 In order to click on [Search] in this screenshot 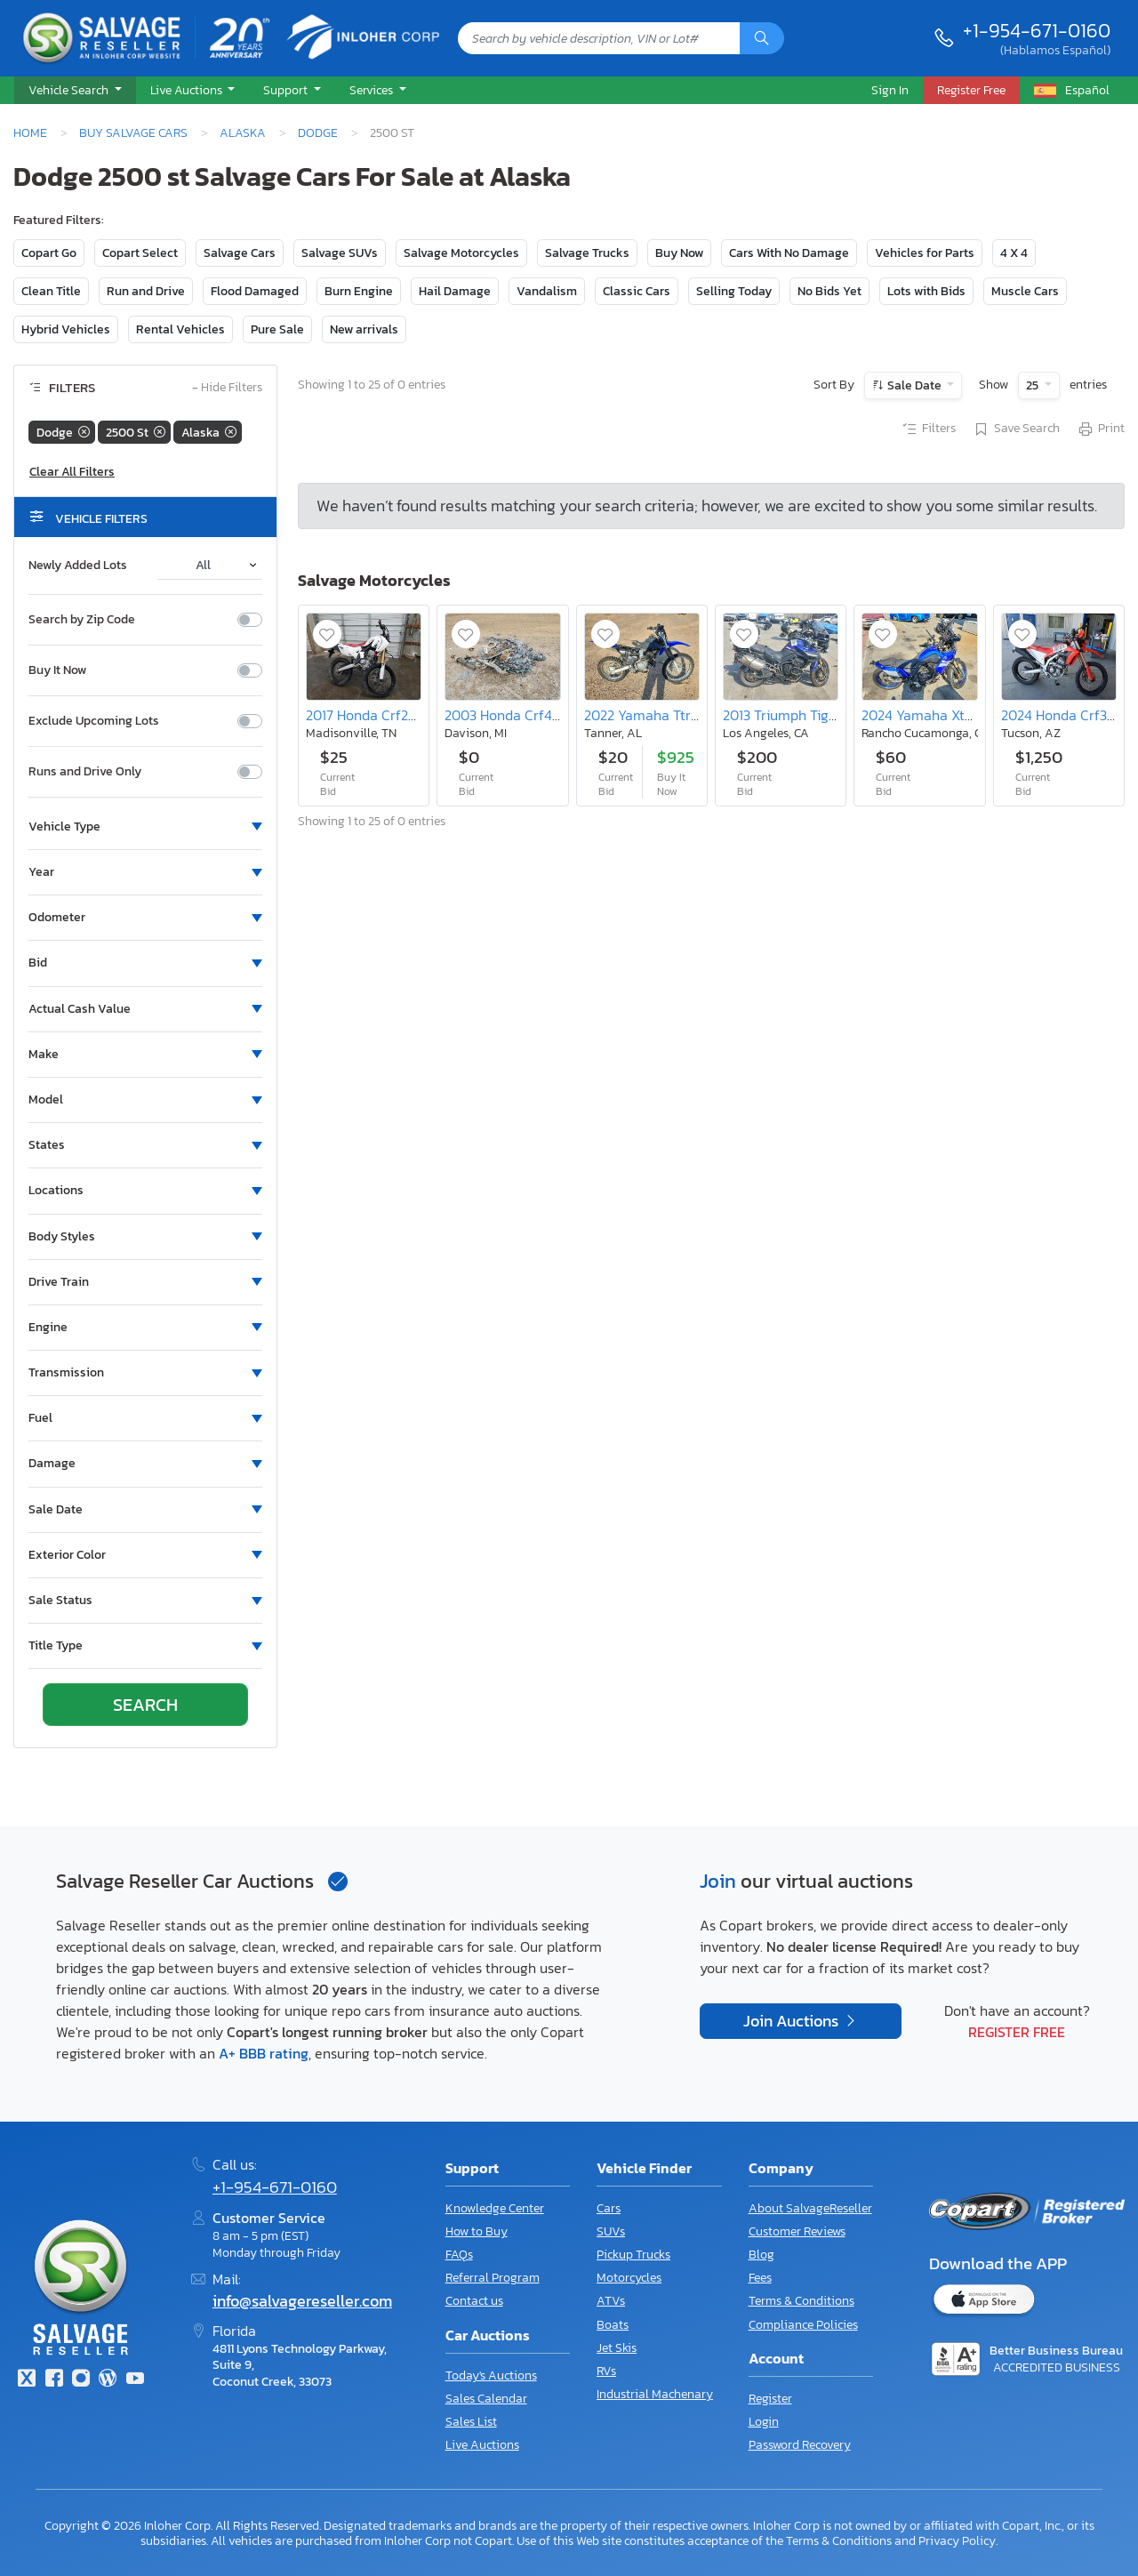, I will do `click(762, 38)`.